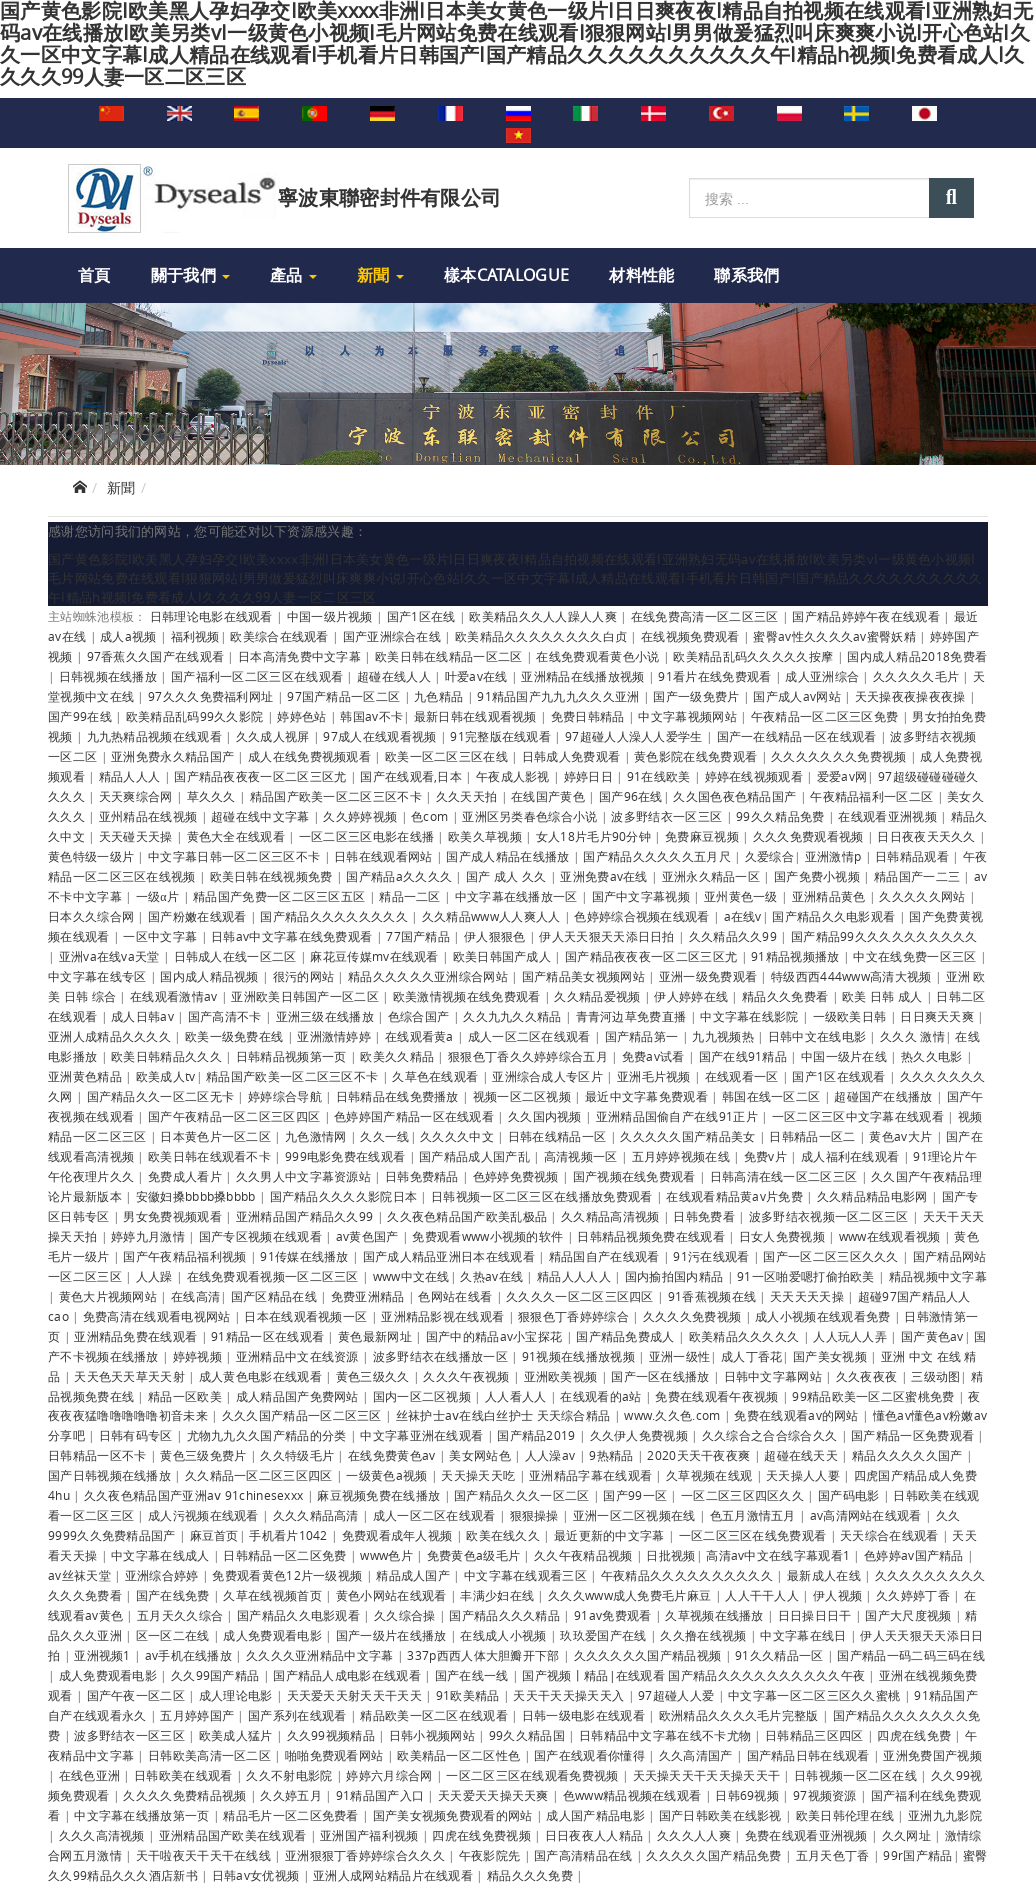 This screenshot has width=1036, height=1900. I want to click on 久久撸在线视频, so click(704, 1635).